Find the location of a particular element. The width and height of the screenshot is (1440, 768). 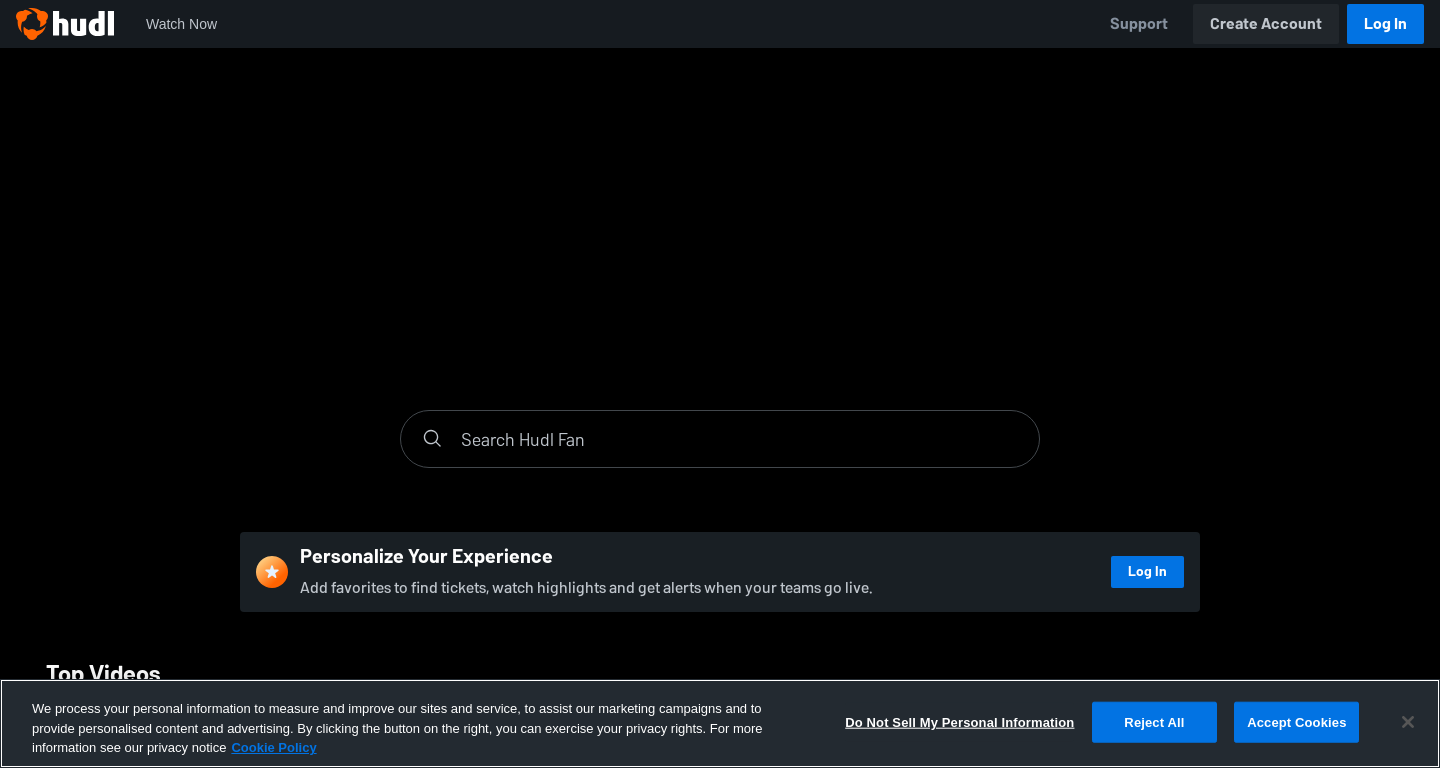

Log In is located at coordinates (1385, 23).